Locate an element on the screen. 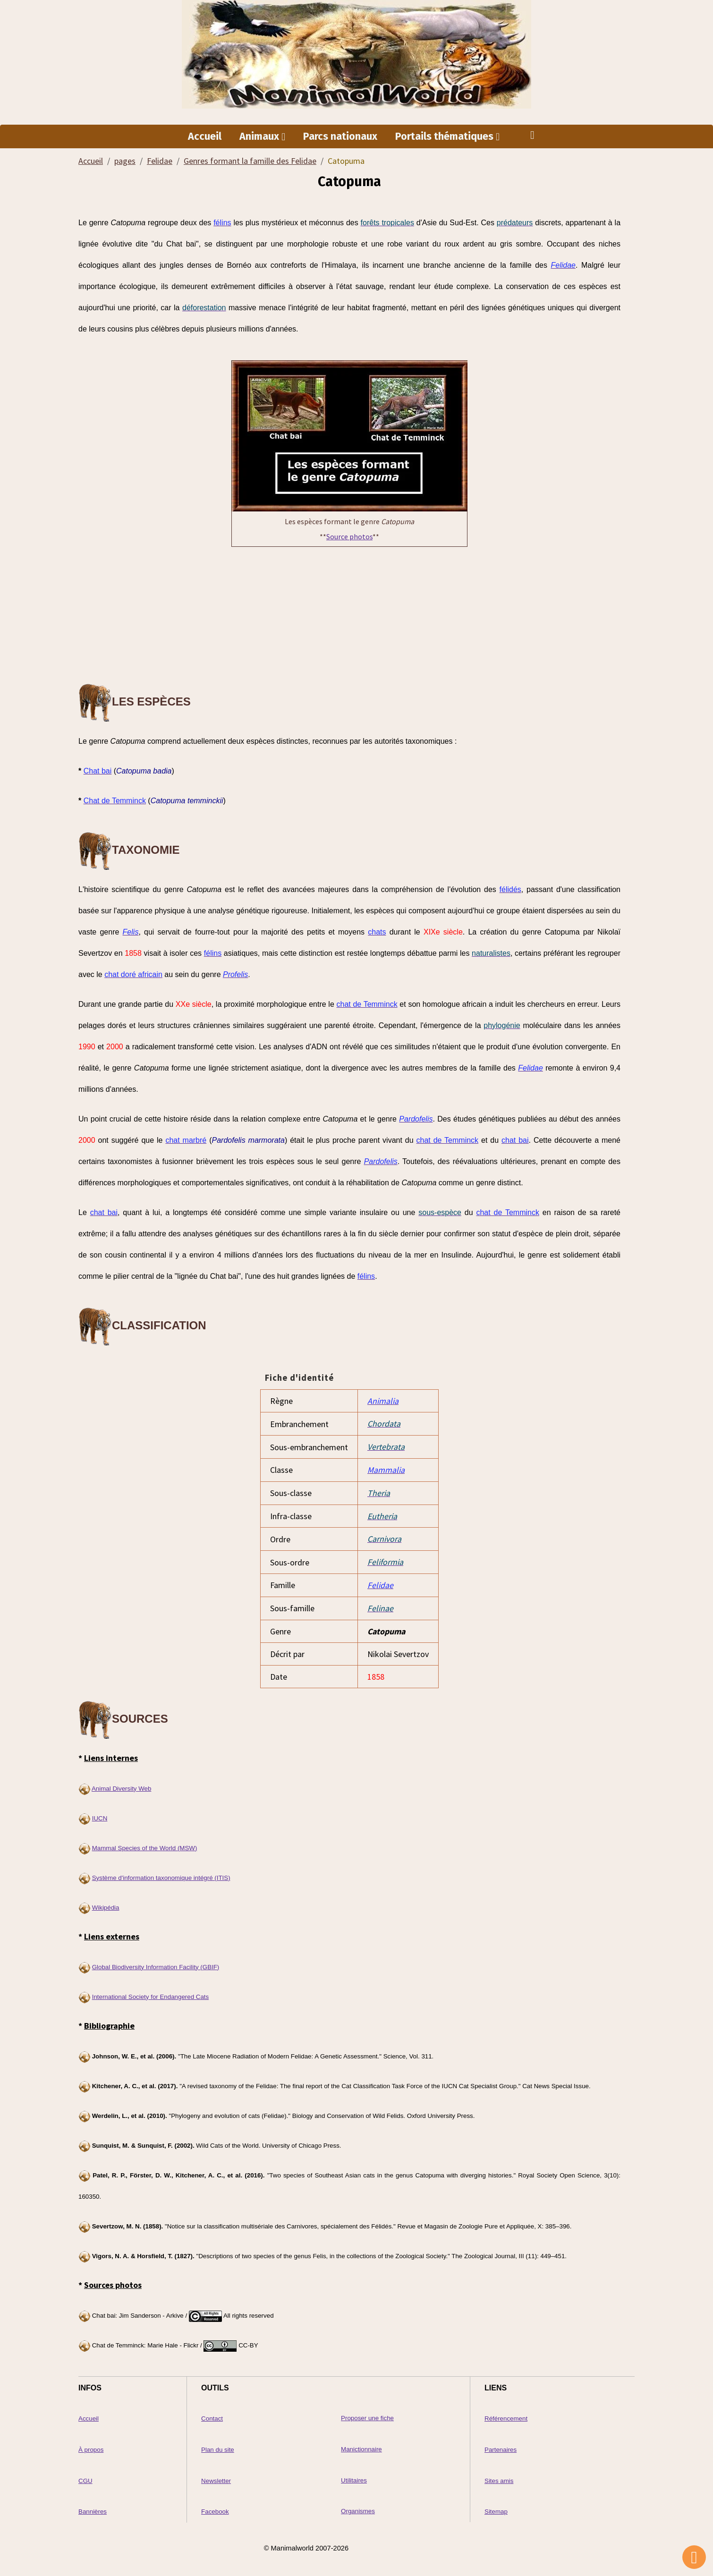 Image resolution: width=713 pixels, height=2576 pixels. Genres formant la famille des Felidae is located at coordinates (250, 162).